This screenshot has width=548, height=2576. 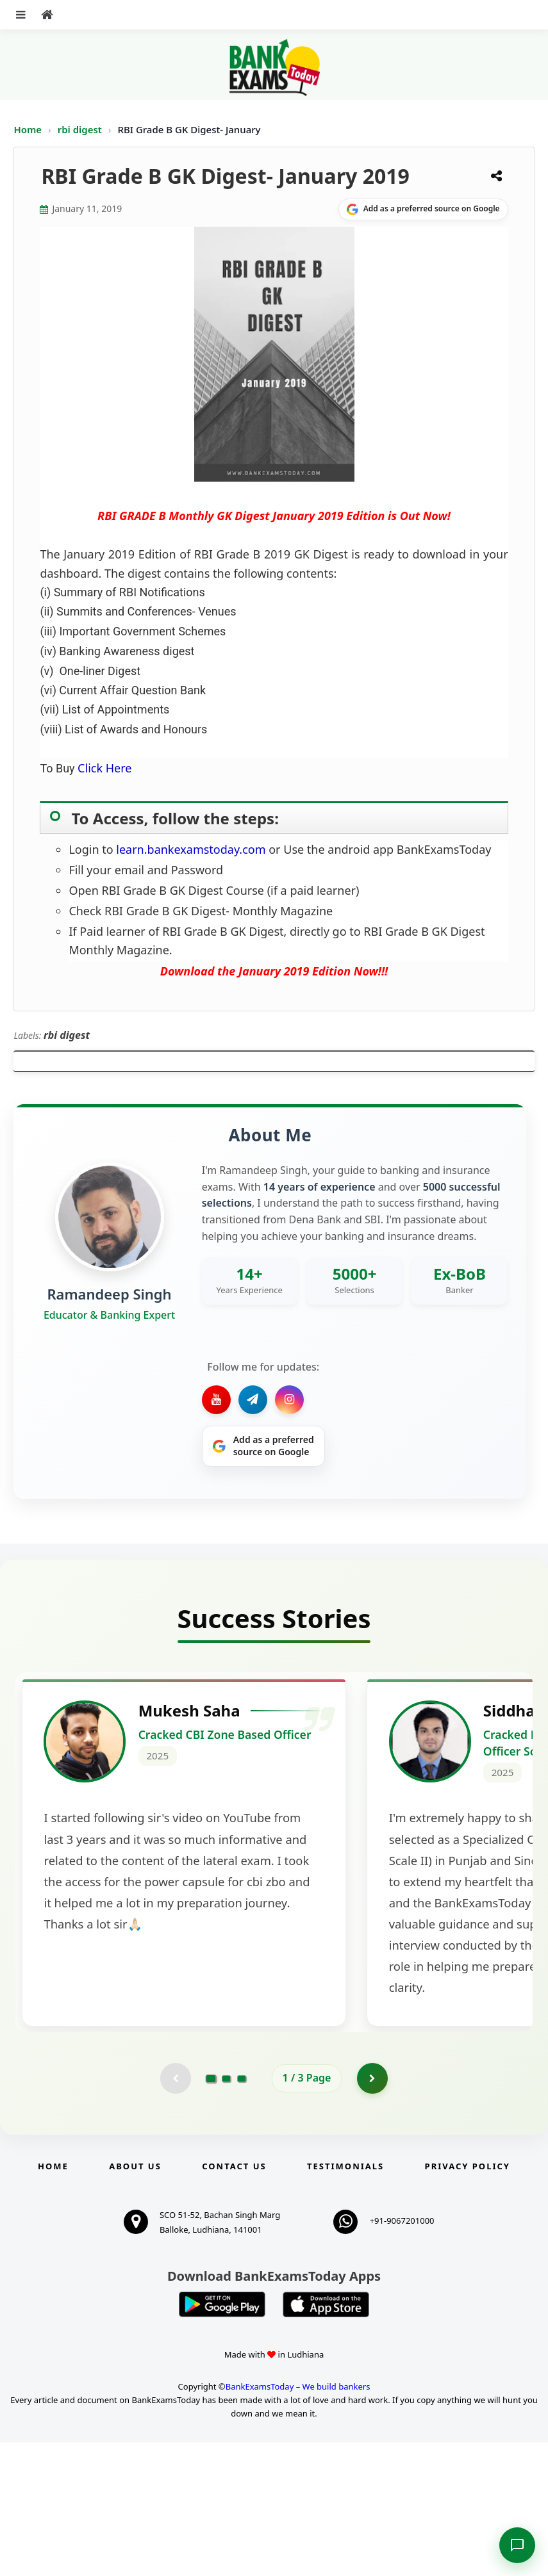 What do you see at coordinates (226, 2211) in the screenshot?
I see `[Go to page 2]` at bounding box center [226, 2211].